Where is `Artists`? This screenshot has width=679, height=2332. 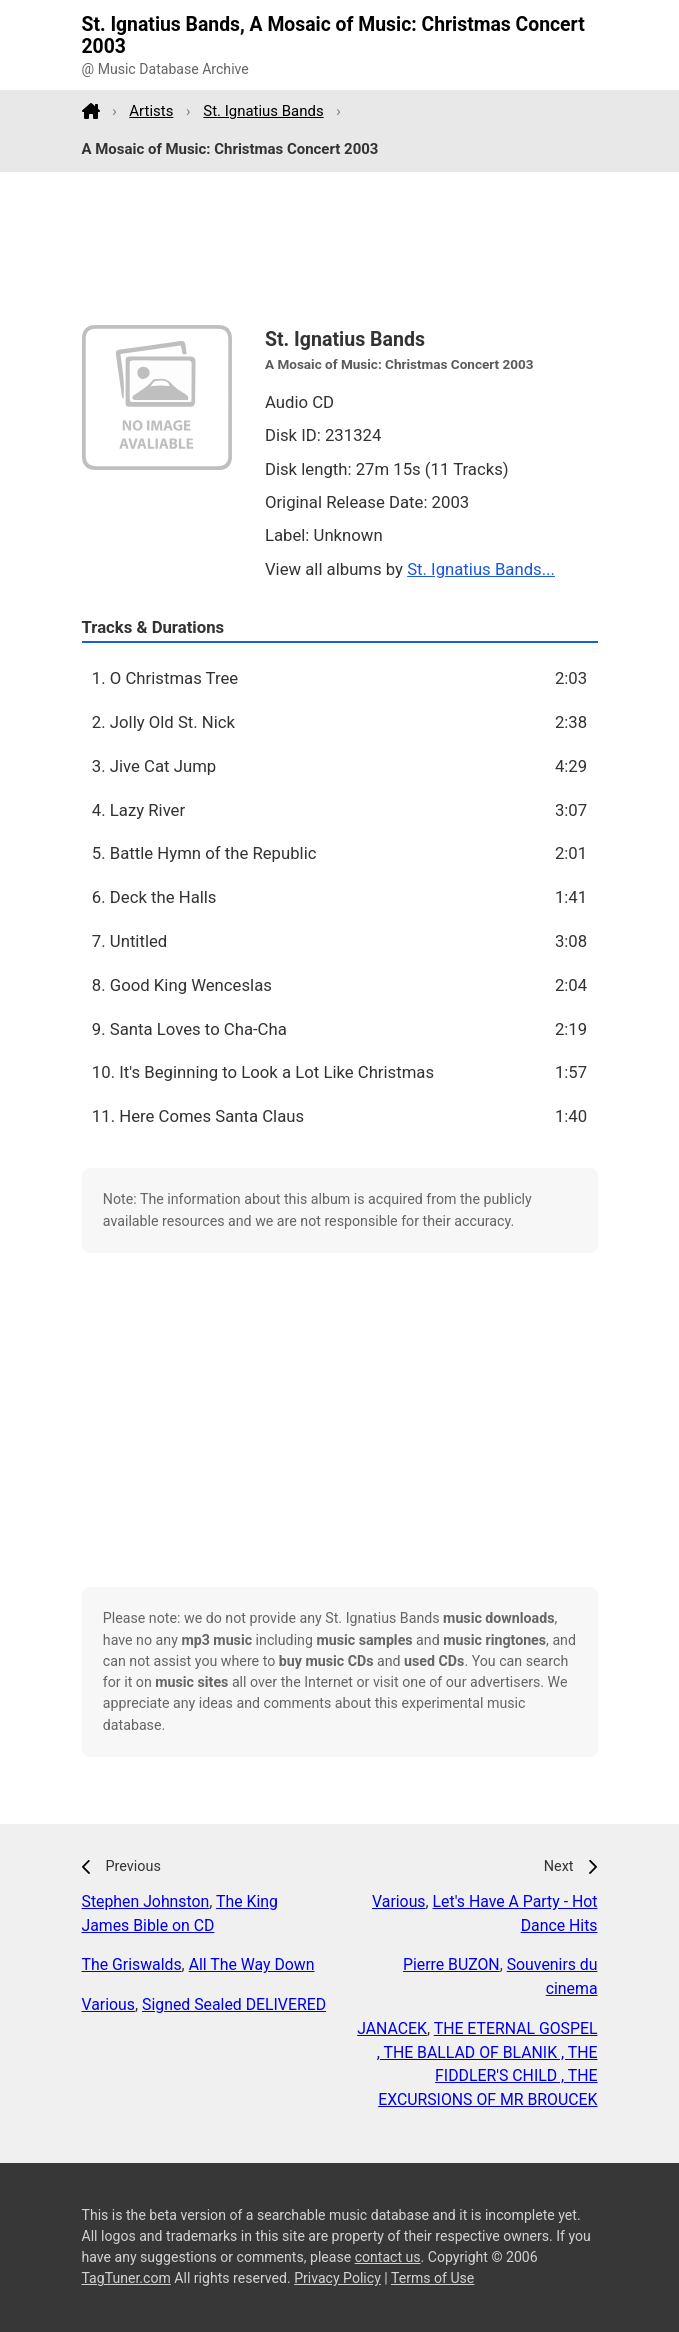
Artists is located at coordinates (151, 111).